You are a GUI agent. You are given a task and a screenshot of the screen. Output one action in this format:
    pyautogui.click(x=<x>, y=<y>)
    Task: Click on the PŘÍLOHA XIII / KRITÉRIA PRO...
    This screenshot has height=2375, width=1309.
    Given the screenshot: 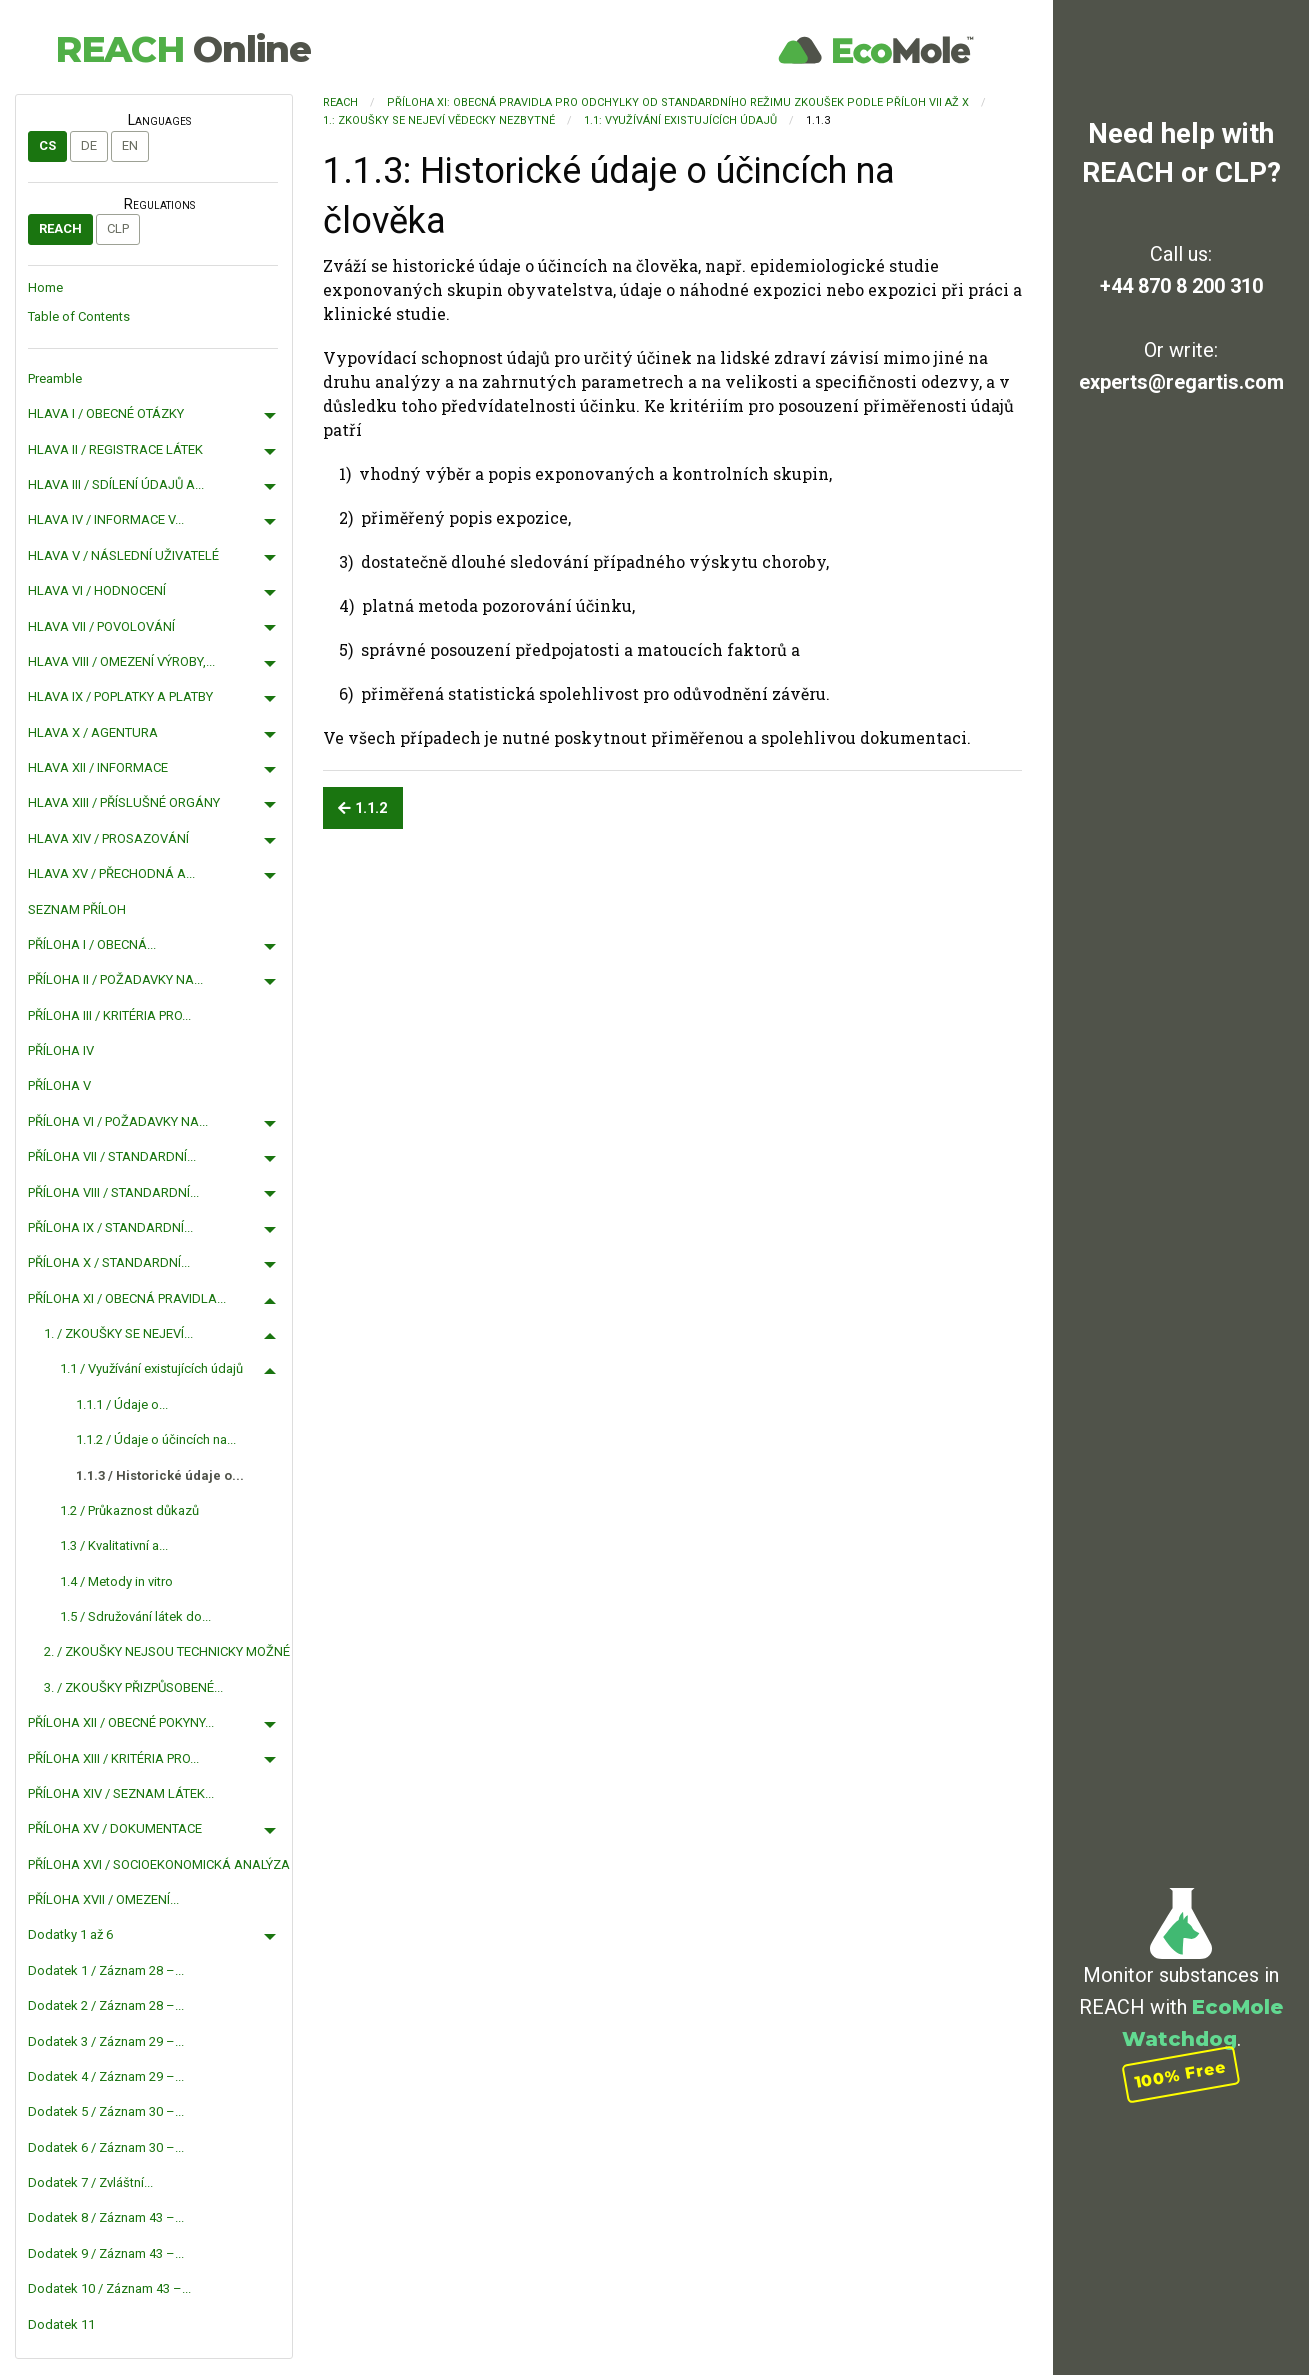 What is the action you would take?
    pyautogui.click(x=113, y=1758)
    